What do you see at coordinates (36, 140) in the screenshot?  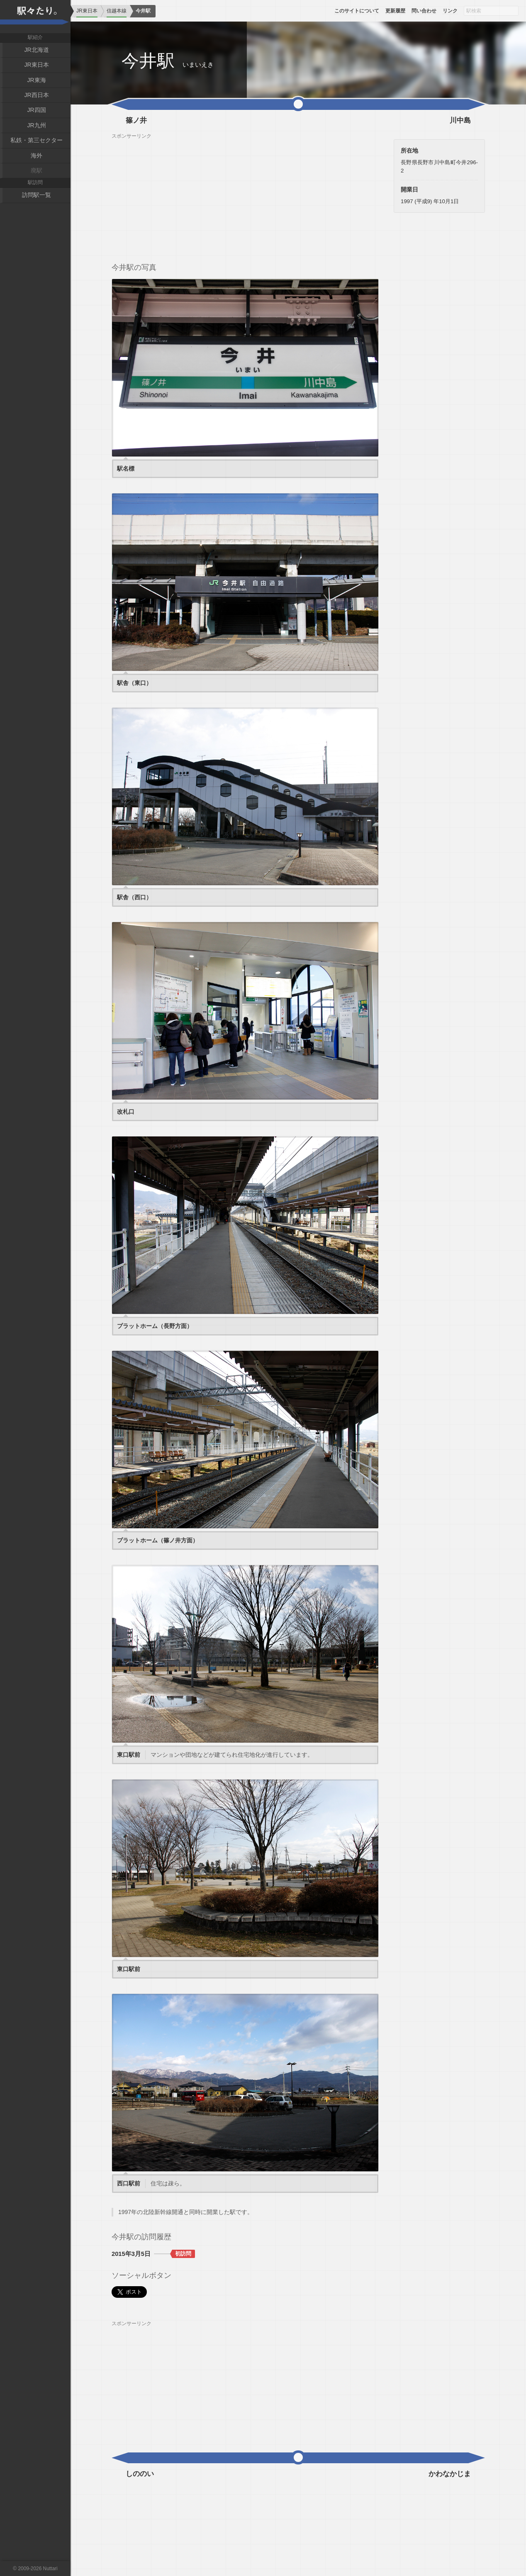 I see `私鉄・第三セクター` at bounding box center [36, 140].